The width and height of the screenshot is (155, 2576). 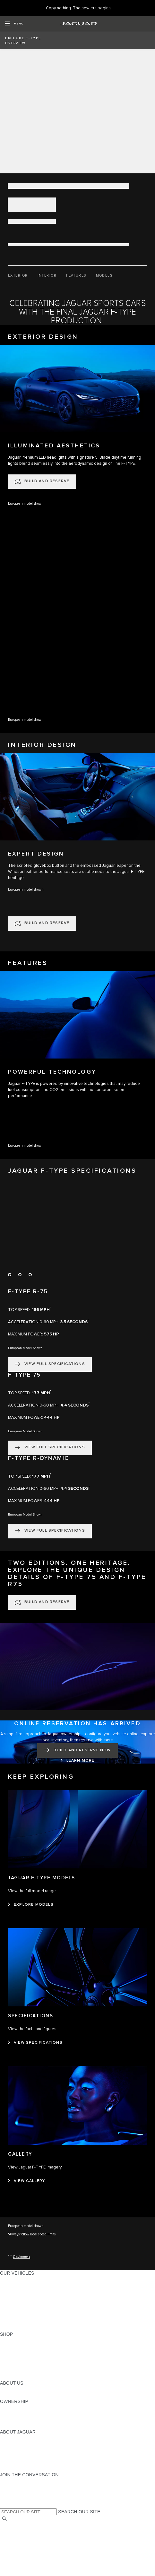 What do you see at coordinates (17, 2556) in the screenshot?
I see `ACCESSIBILITY` at bounding box center [17, 2556].